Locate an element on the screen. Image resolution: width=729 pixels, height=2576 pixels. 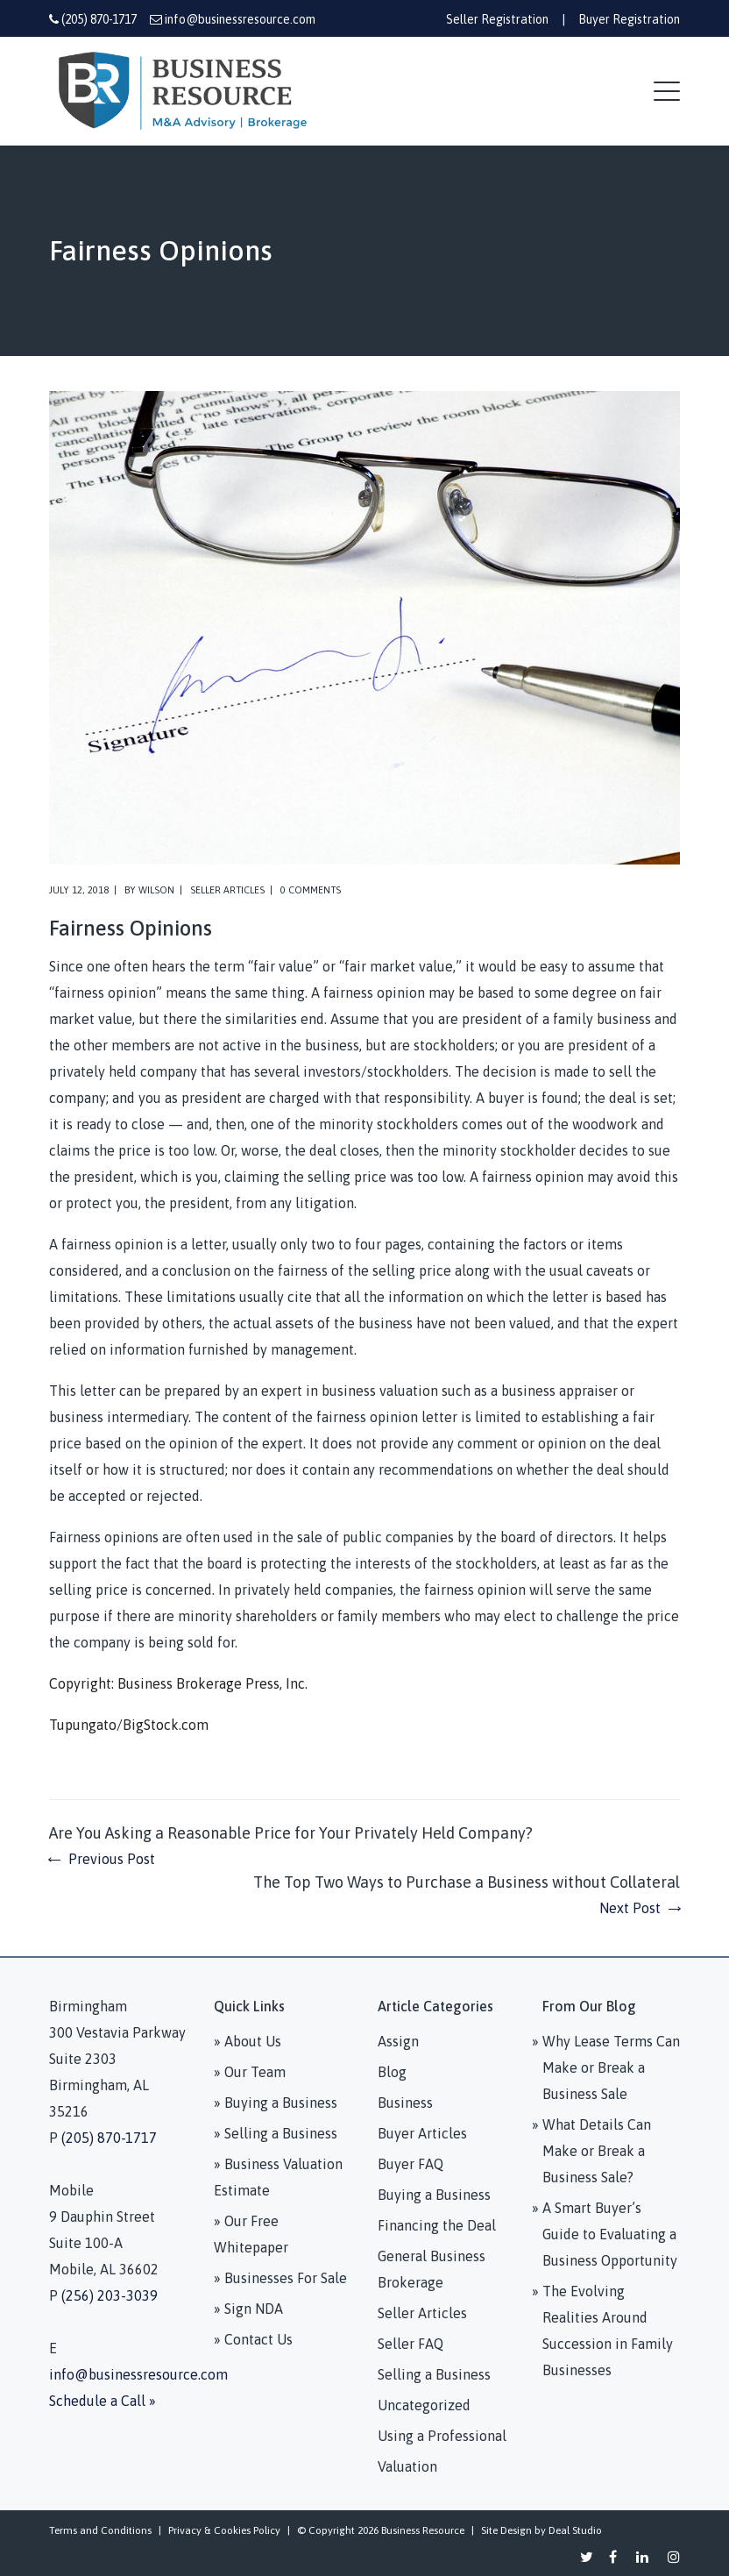
0 comments is located at coordinates (310, 890).